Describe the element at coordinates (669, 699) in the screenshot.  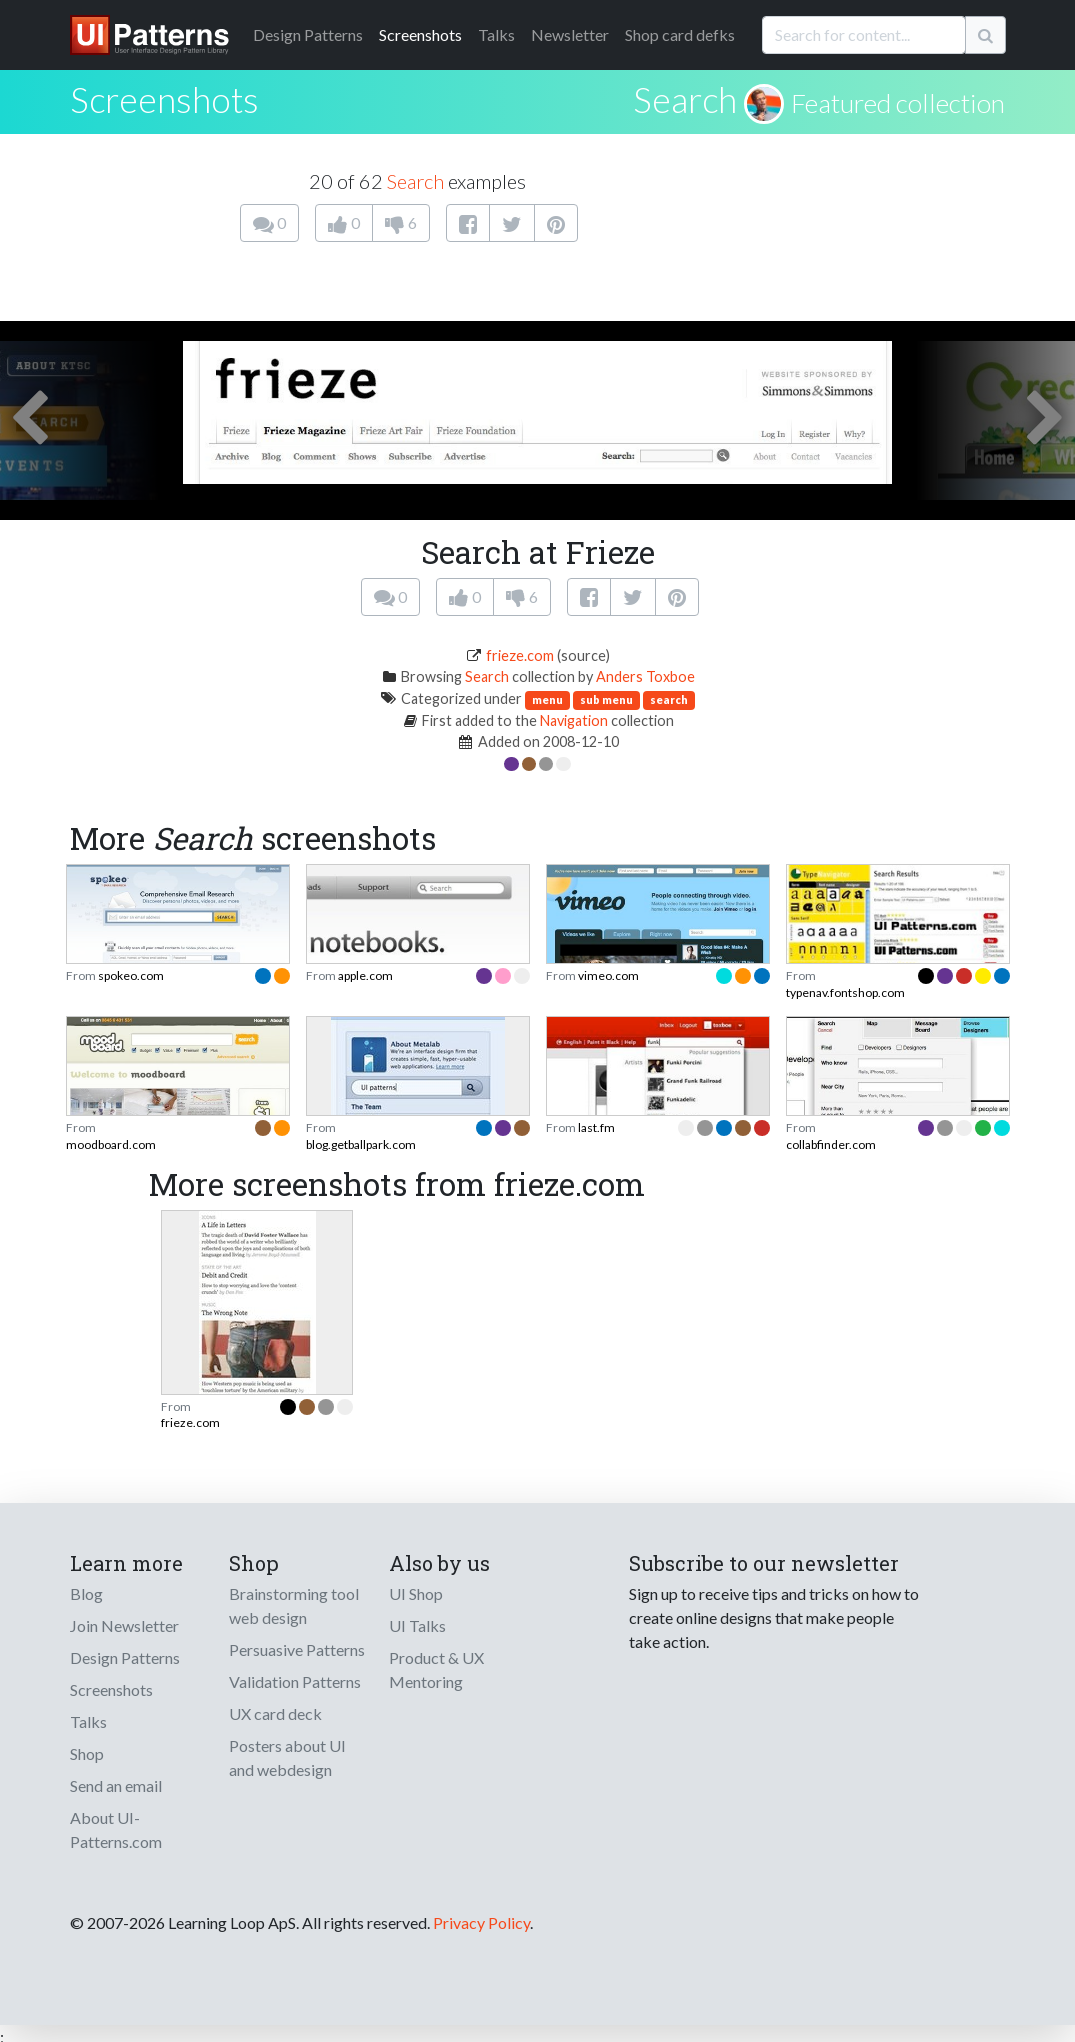
I see `search` at that location.